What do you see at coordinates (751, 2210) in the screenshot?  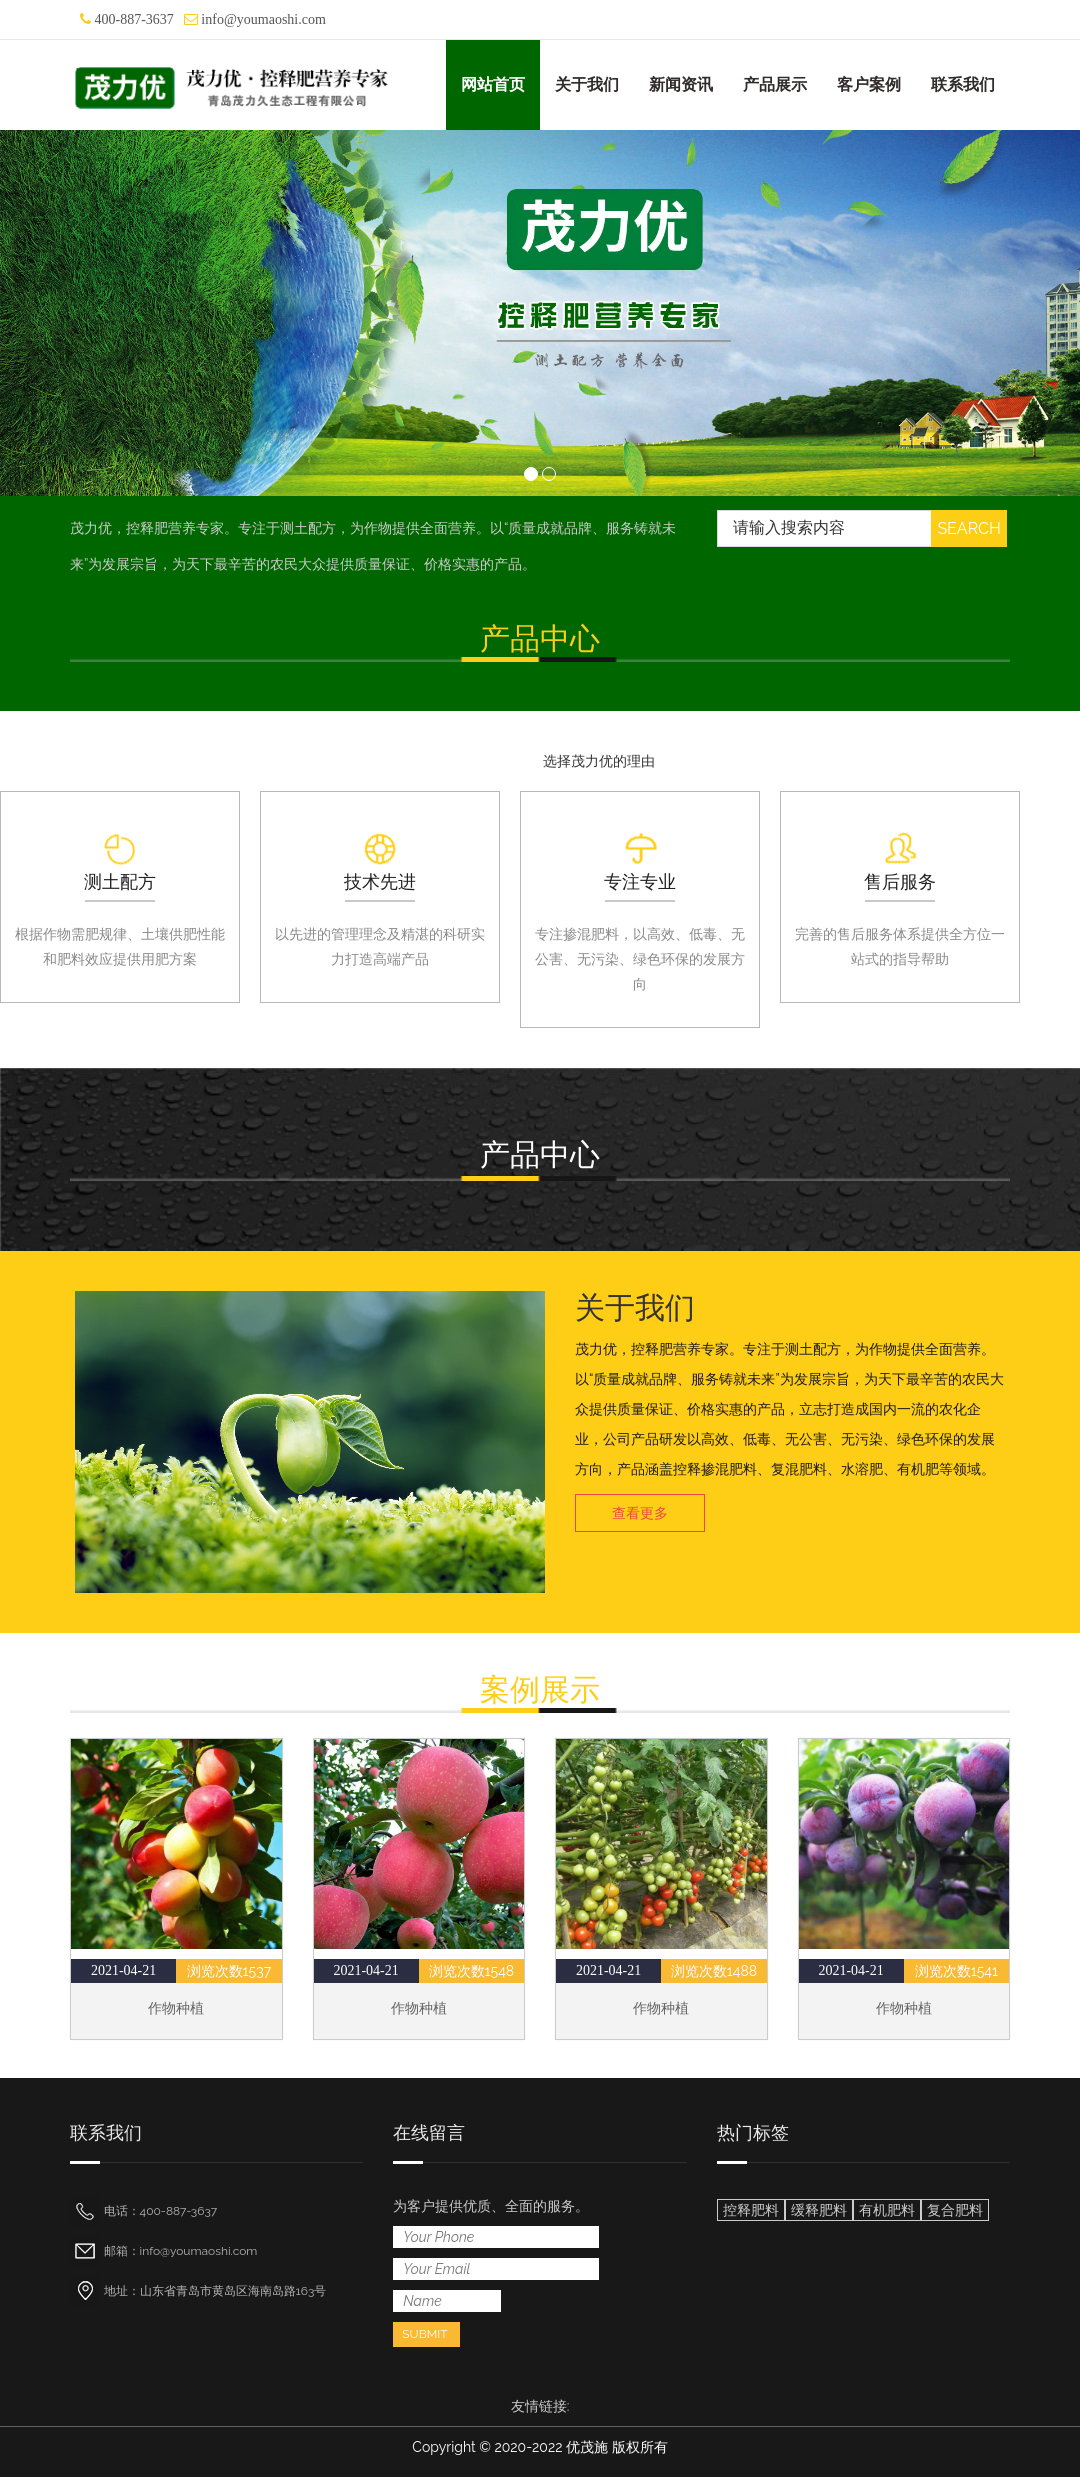 I see `控释肥料` at bounding box center [751, 2210].